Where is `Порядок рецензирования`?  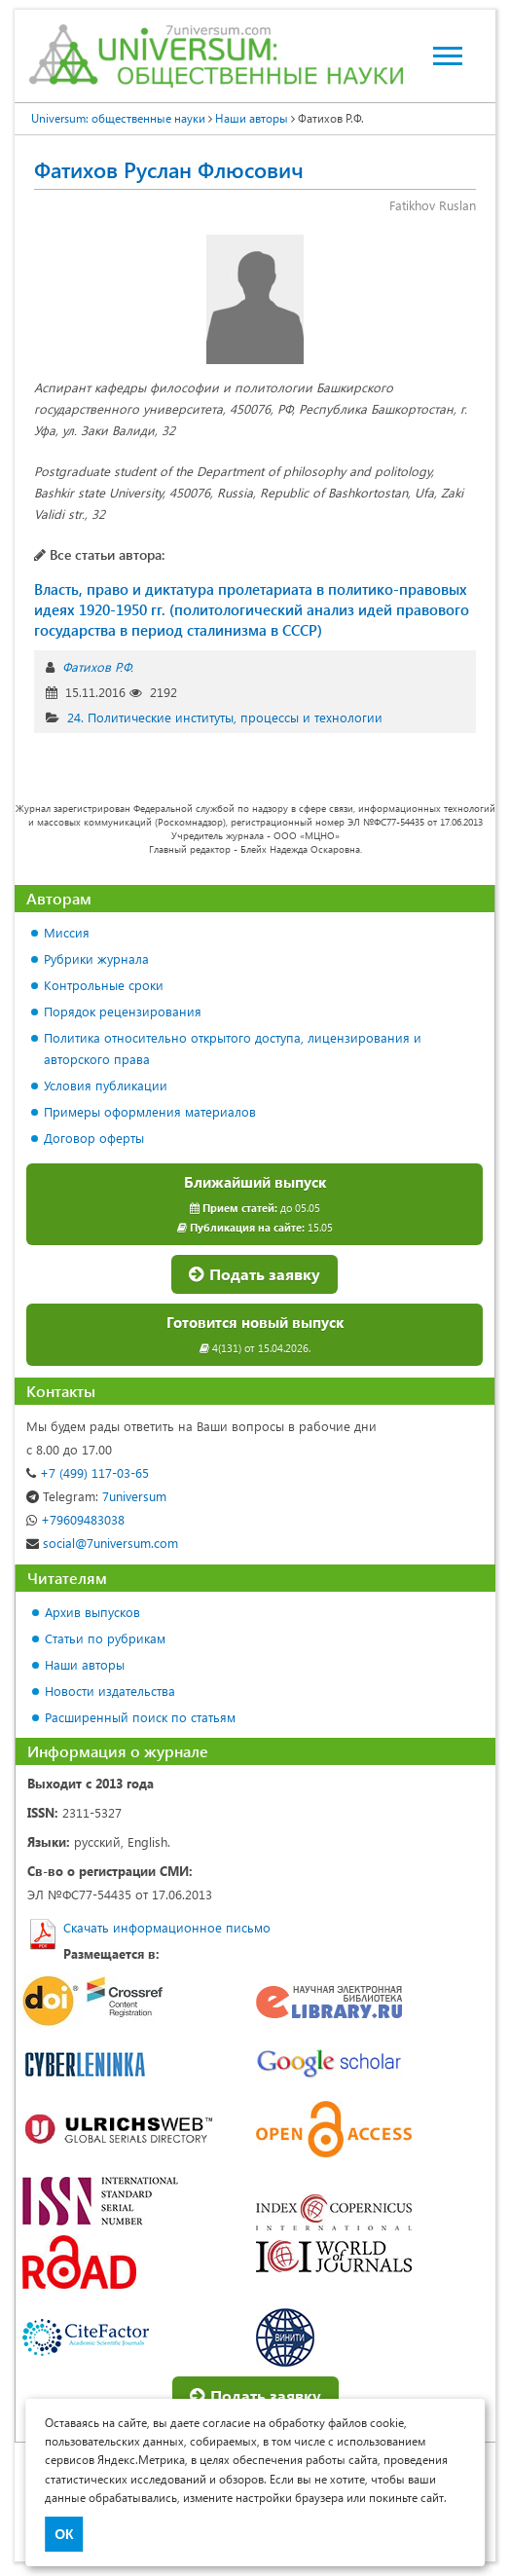
Порядок рецензирования is located at coordinates (122, 1011).